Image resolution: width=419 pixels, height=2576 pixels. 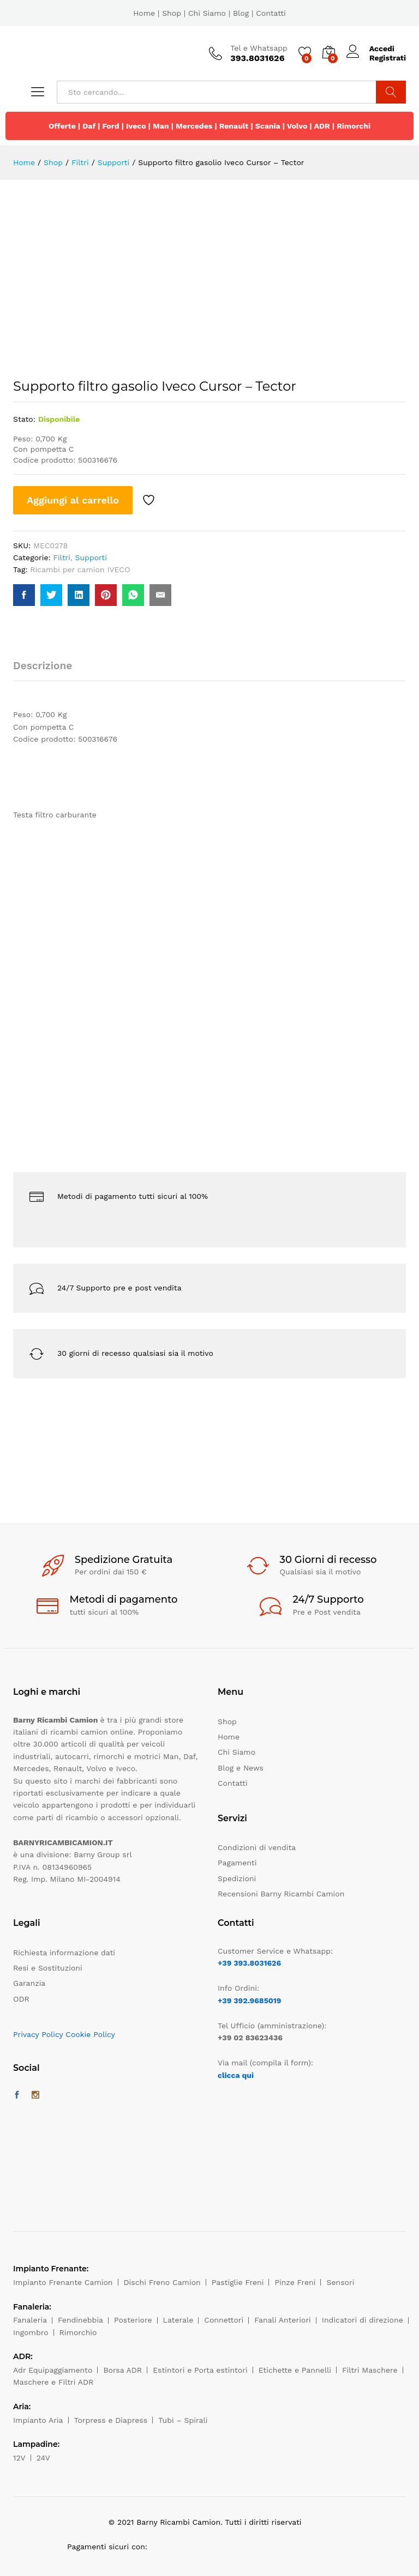 What do you see at coordinates (259, 48) in the screenshot?
I see `Tel e Whatsapp` at bounding box center [259, 48].